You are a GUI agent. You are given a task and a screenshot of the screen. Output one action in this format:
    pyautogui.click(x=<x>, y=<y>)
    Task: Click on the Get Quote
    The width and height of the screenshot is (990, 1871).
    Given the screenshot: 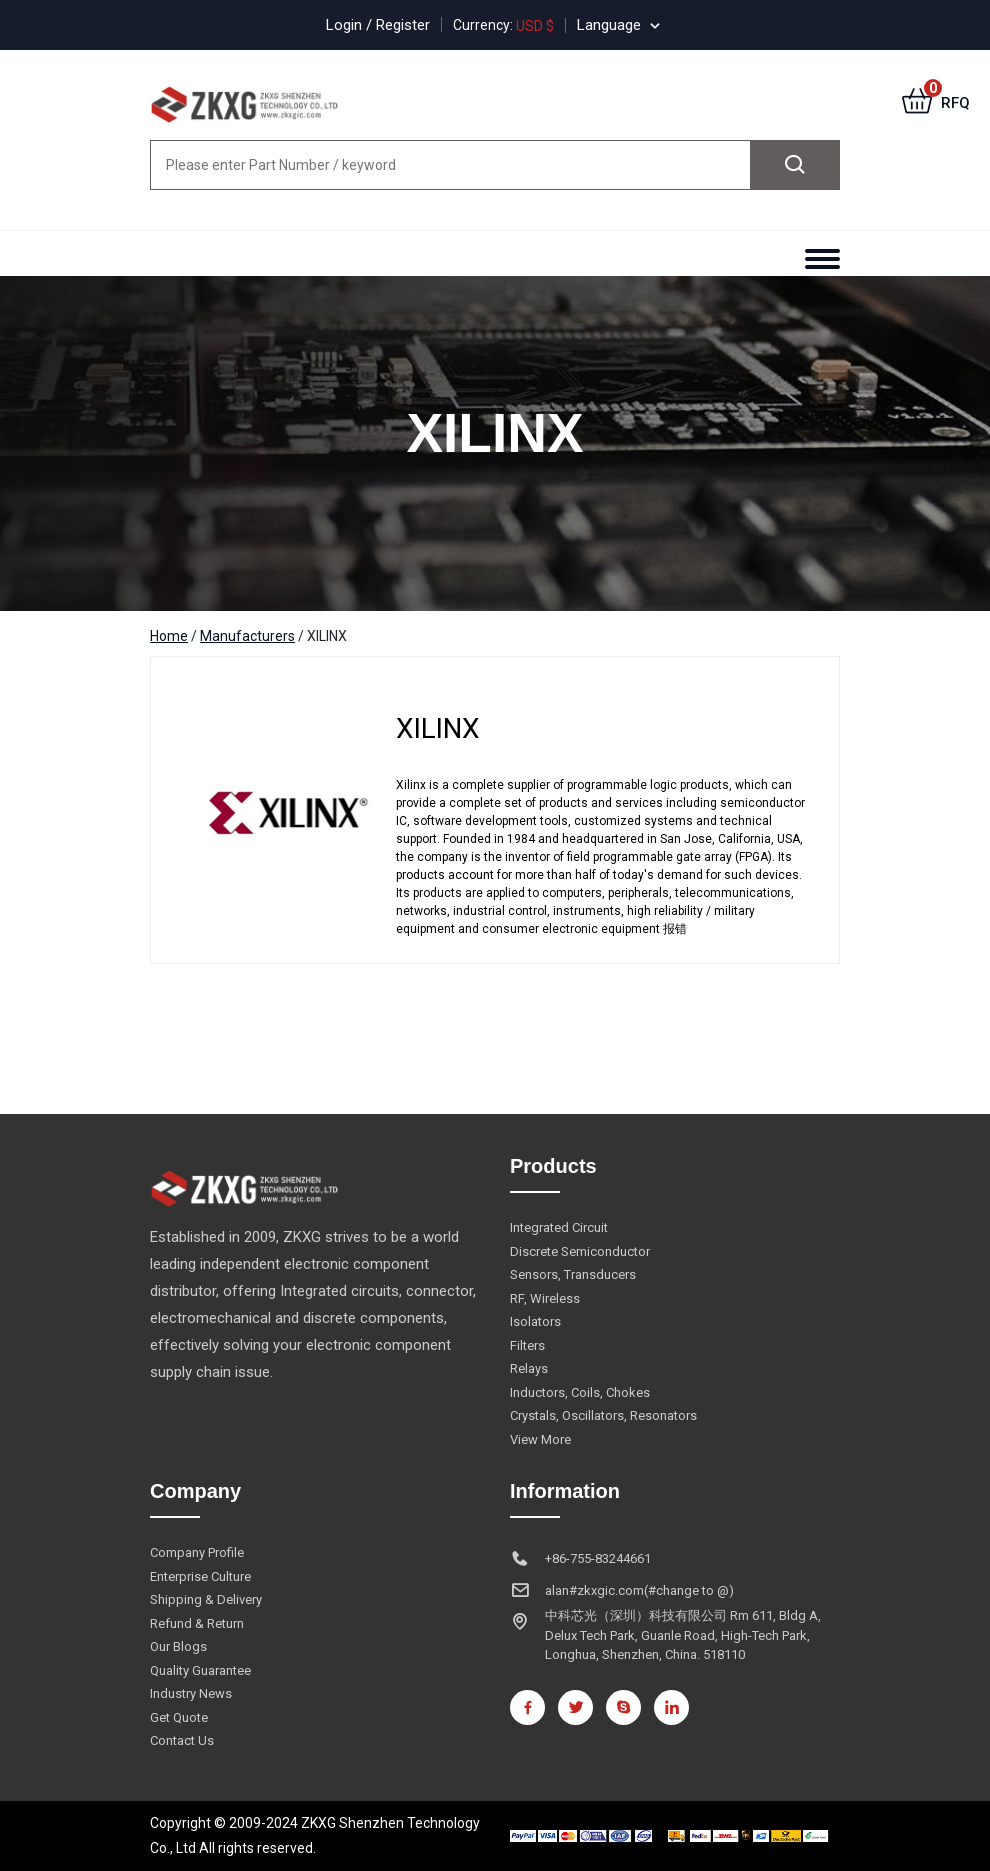 What is the action you would take?
    pyautogui.click(x=179, y=1717)
    